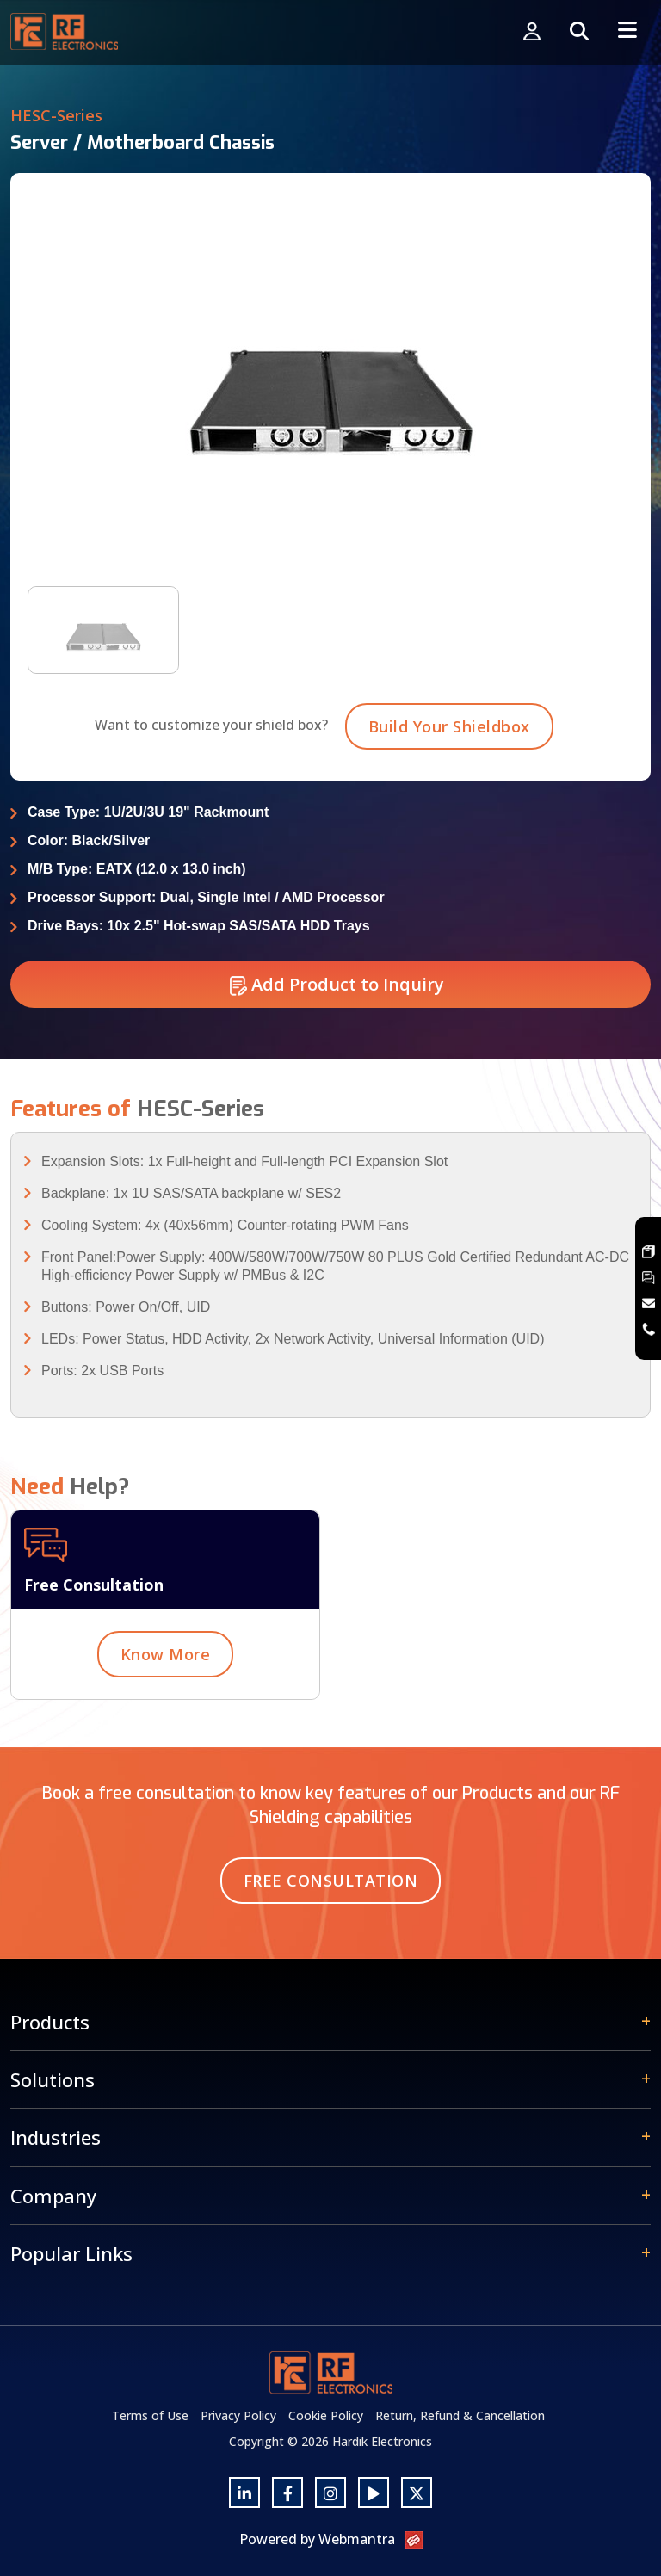 The height and width of the screenshot is (2576, 661). I want to click on Terms of Use, so click(150, 2415).